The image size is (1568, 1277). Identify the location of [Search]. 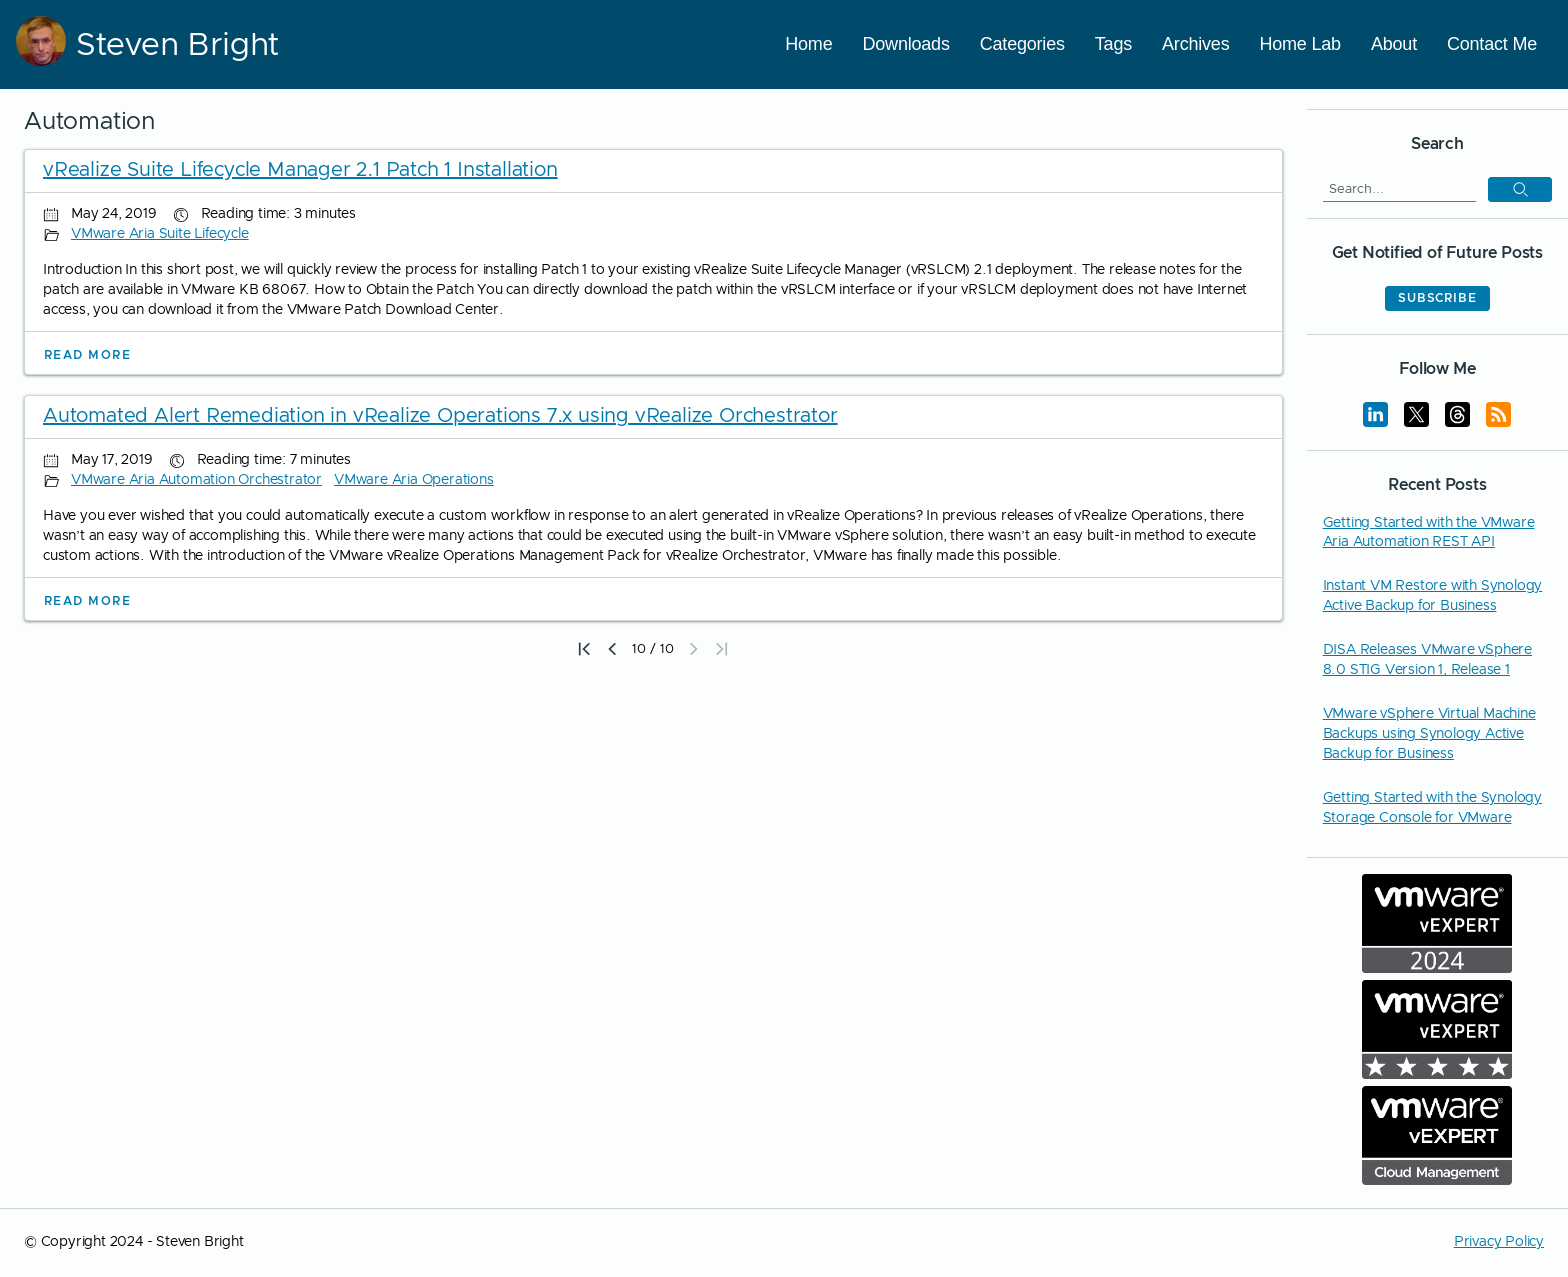
(1399, 189).